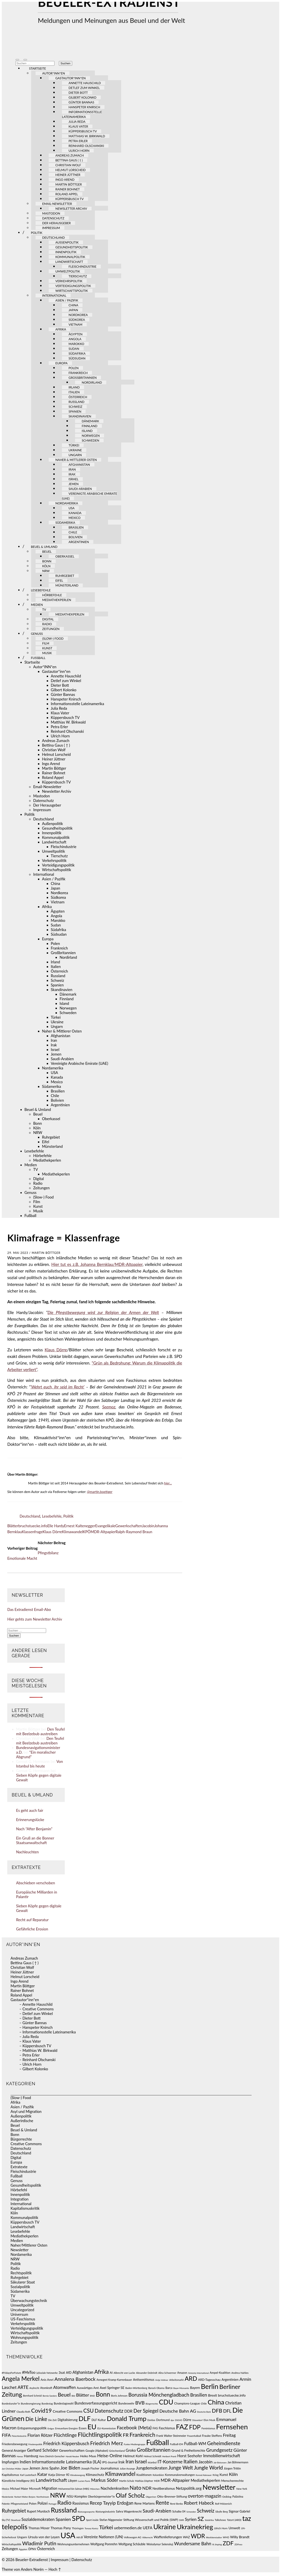 Image resolution: width=281 pixels, height=2576 pixels. I want to click on Köln, so click(46, 566).